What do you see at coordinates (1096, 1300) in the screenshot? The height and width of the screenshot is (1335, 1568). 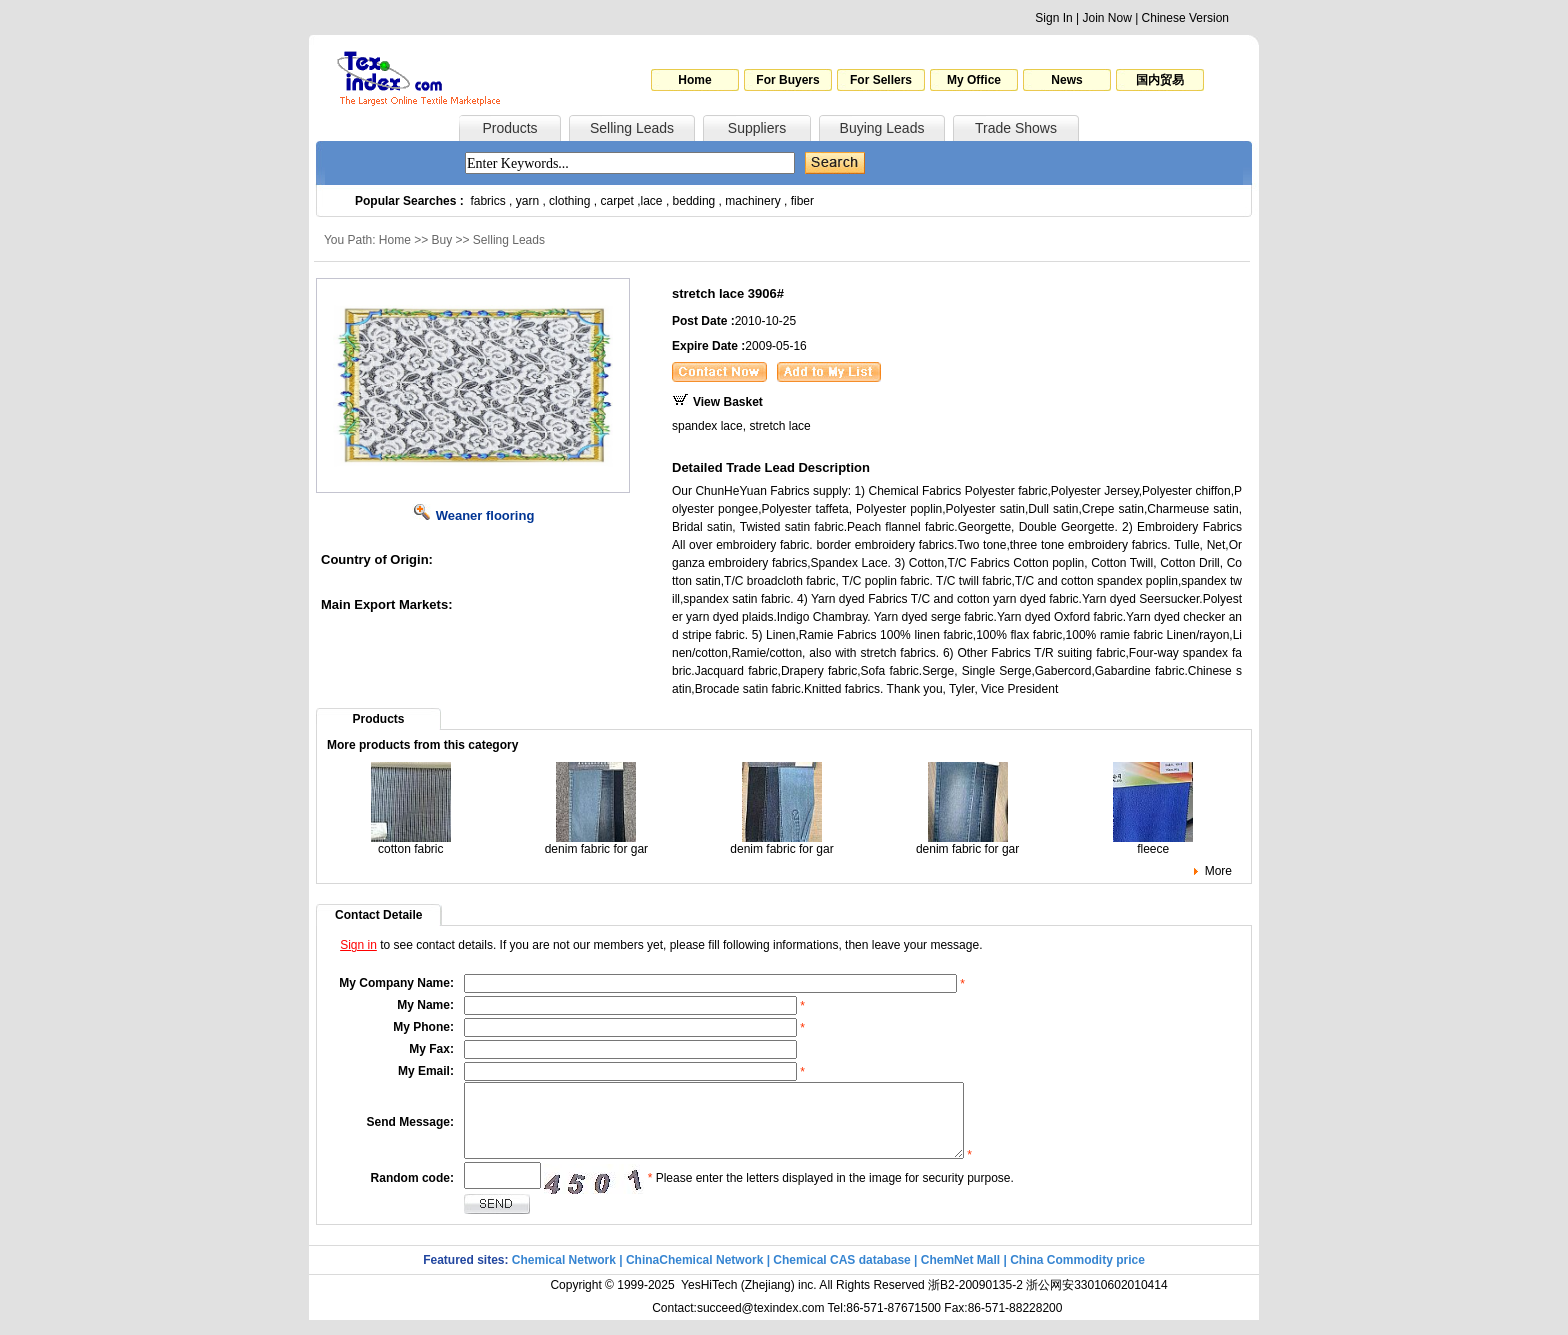 I see `浙公网安33010602010414` at bounding box center [1096, 1300].